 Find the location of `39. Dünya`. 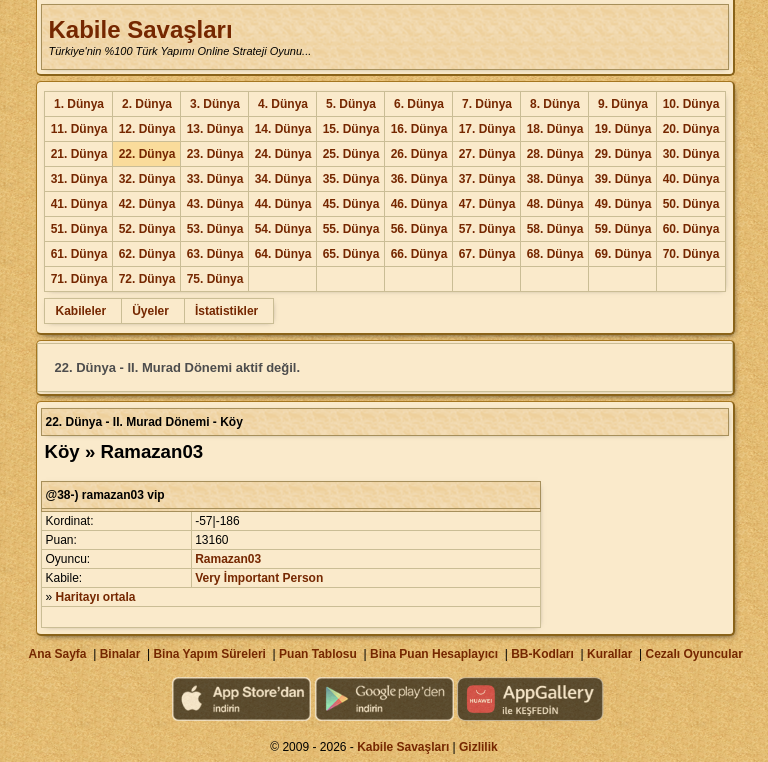

39. Dünya is located at coordinates (623, 179).